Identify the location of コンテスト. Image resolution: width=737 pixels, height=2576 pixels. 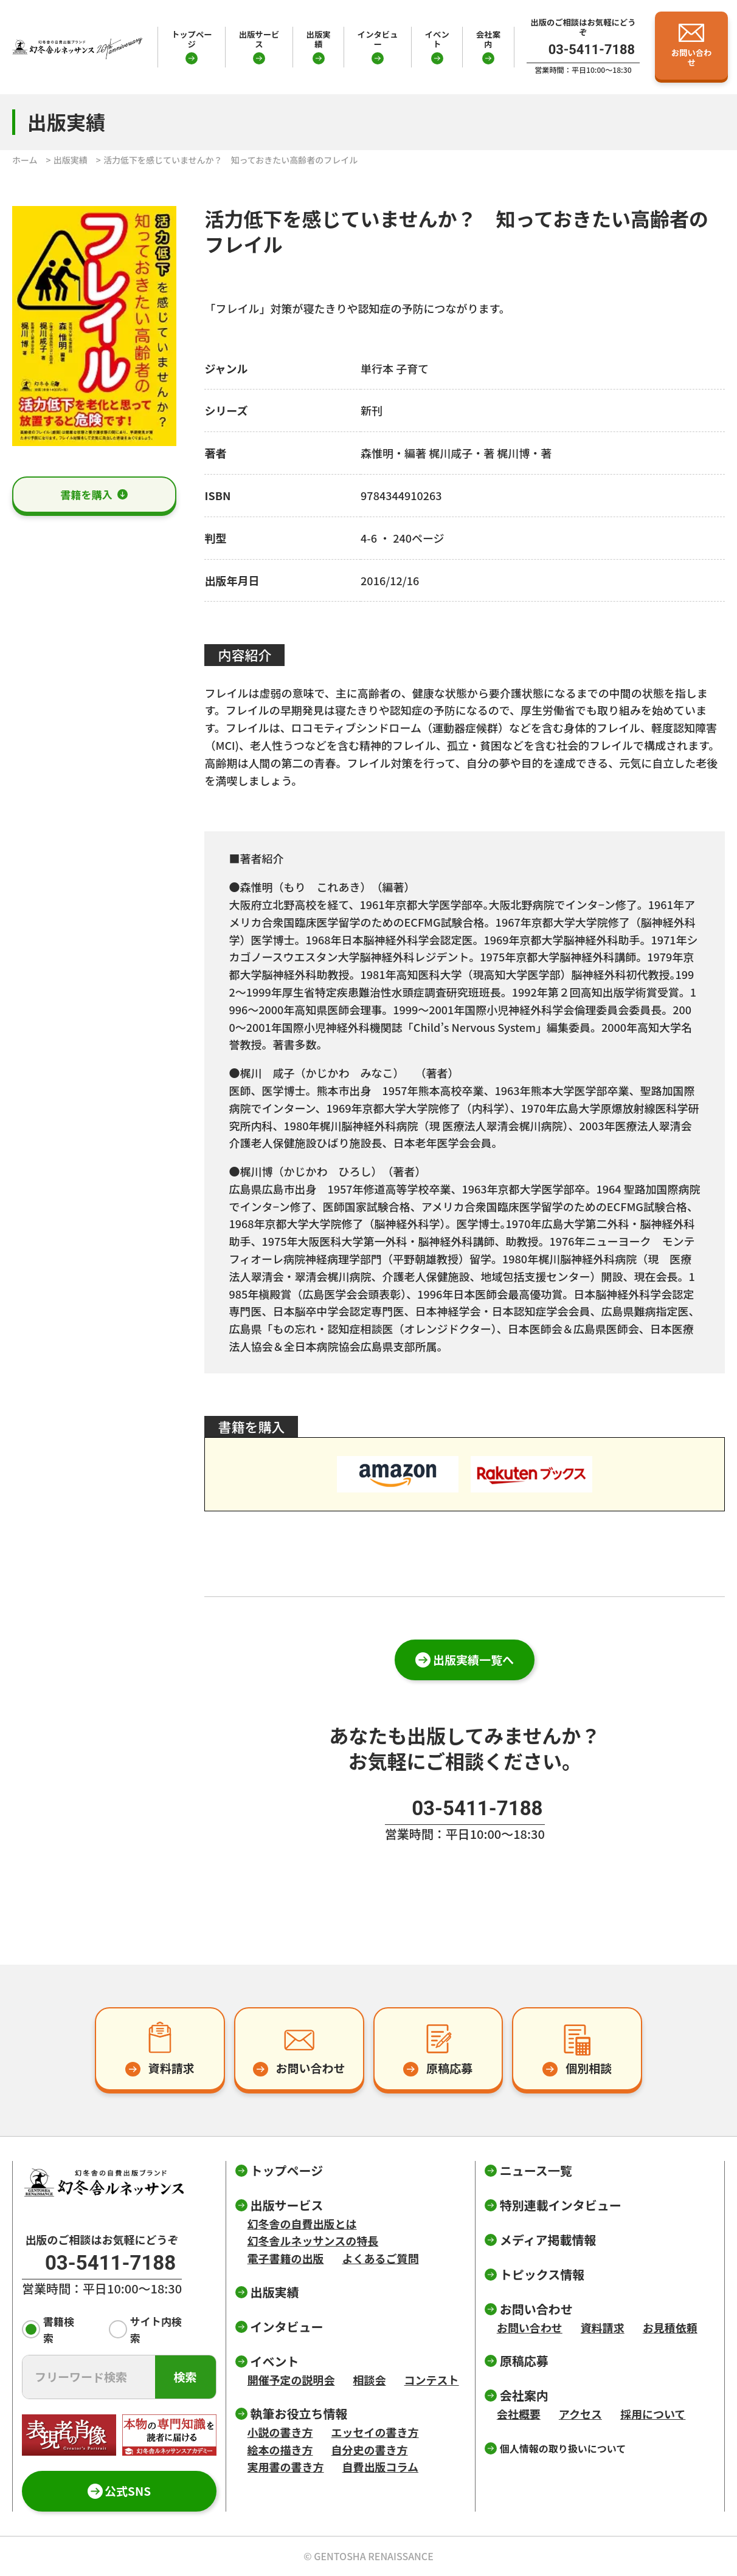
(431, 2380).